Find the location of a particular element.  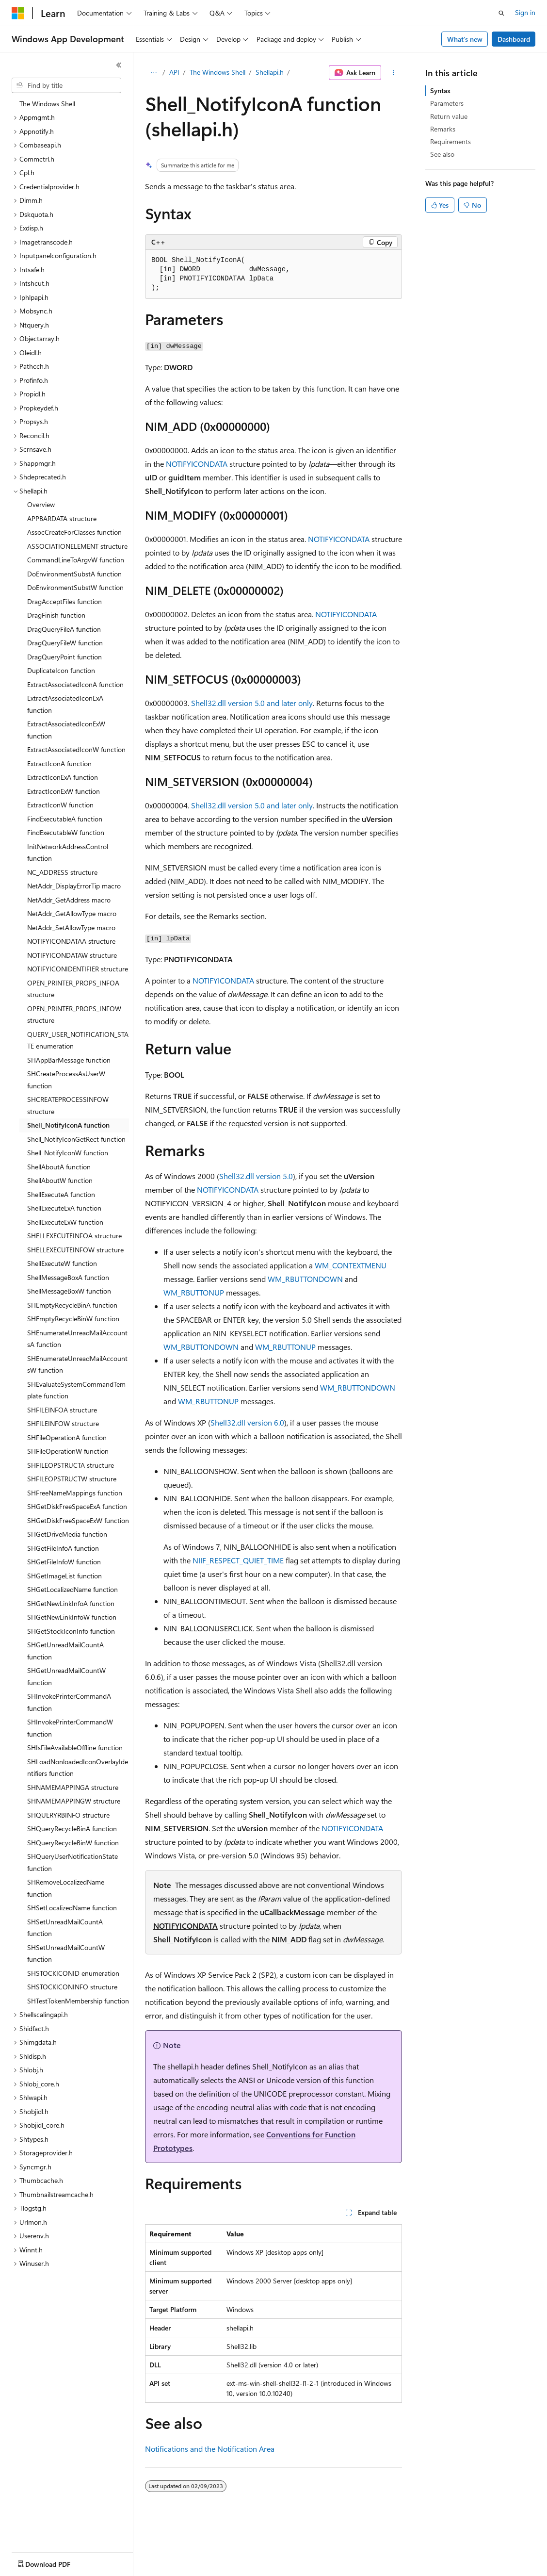

WM_RBUTTONUP is located at coordinates (193, 1292).